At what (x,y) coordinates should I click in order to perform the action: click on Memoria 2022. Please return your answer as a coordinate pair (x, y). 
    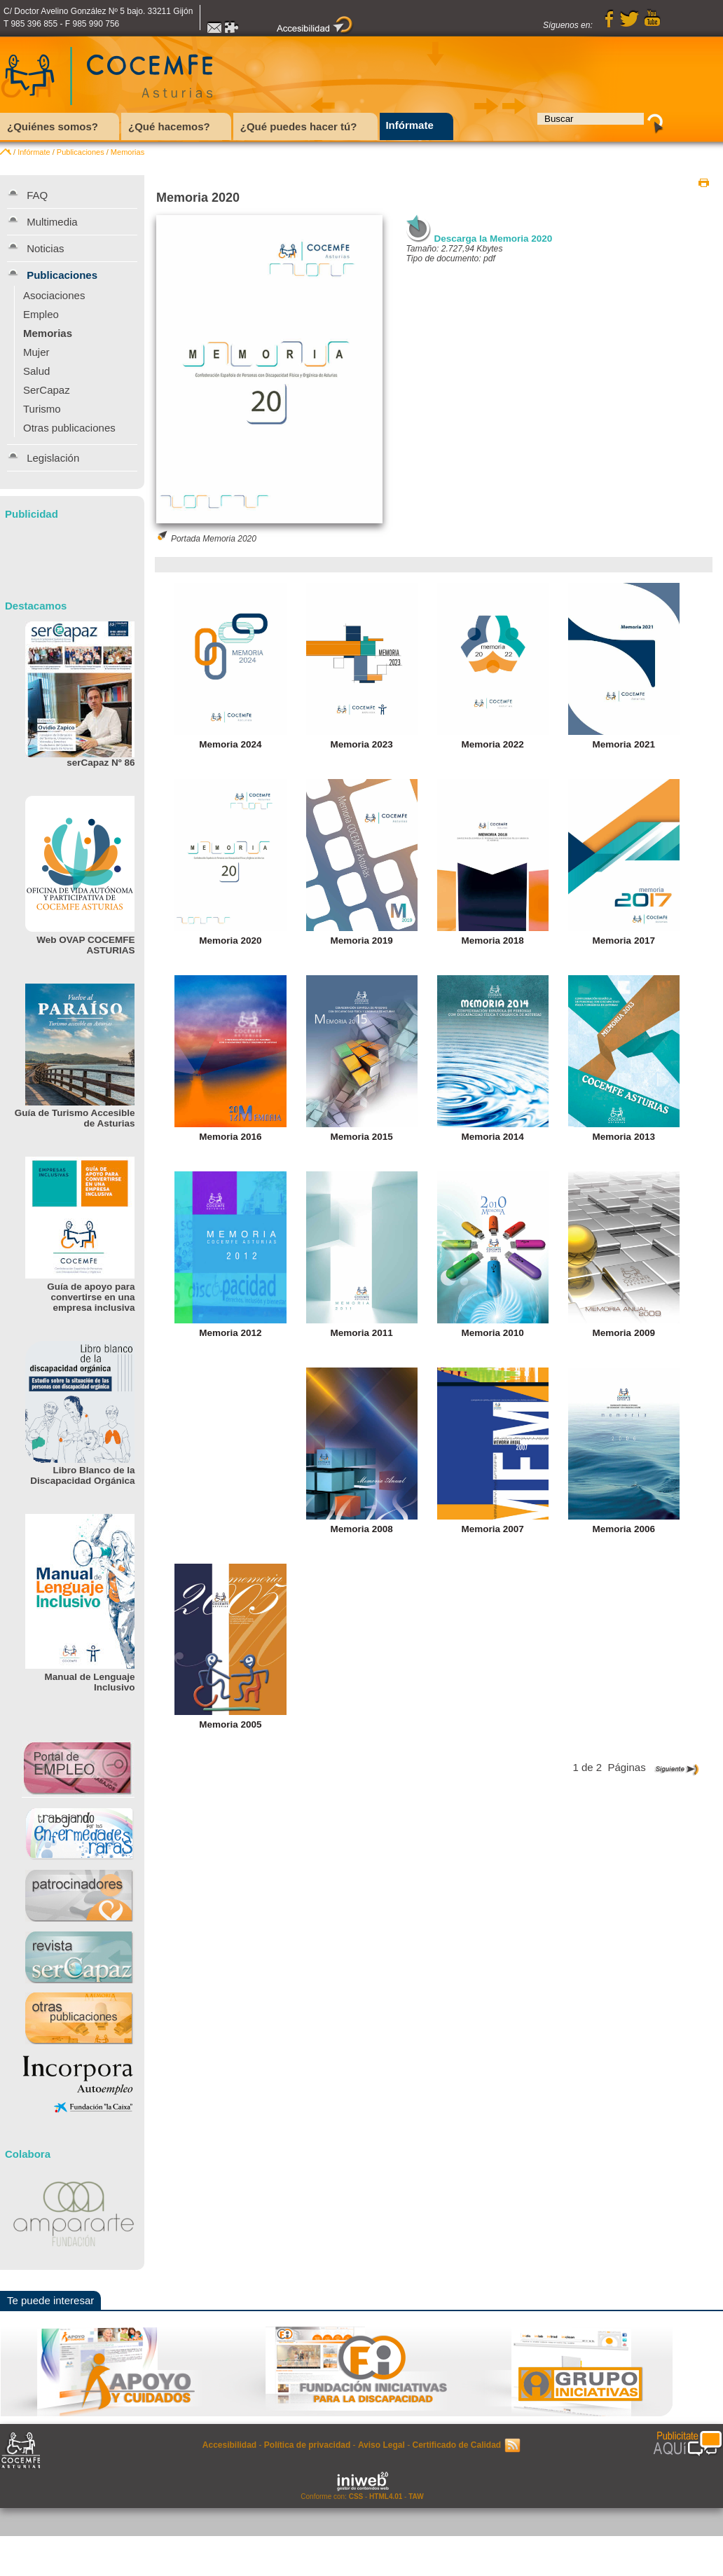
    Looking at the image, I should click on (493, 744).